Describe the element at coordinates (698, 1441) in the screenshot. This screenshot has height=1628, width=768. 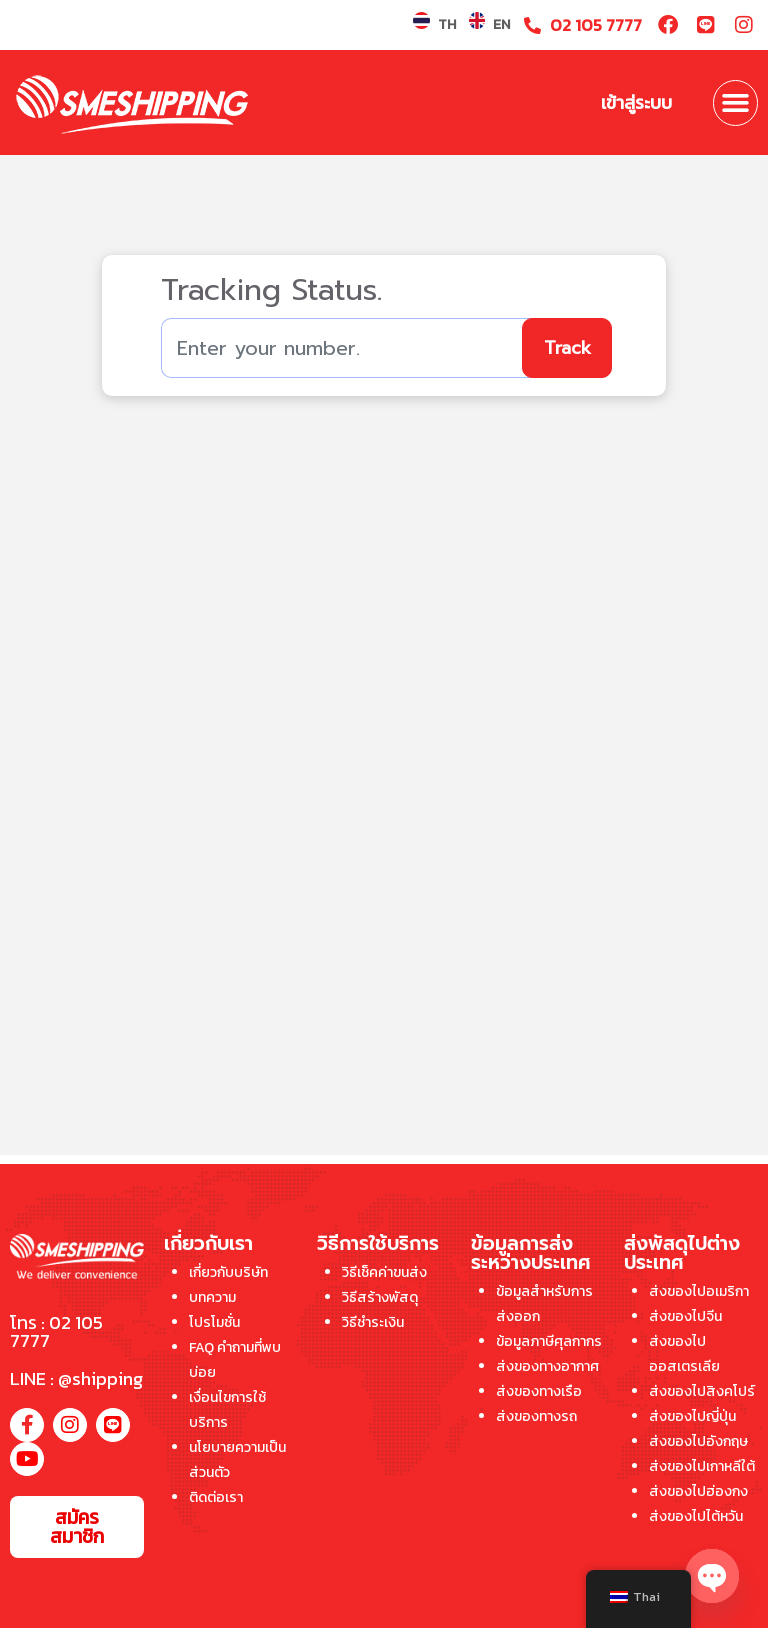
I see `ส่งของไปอังกฤษ` at that location.